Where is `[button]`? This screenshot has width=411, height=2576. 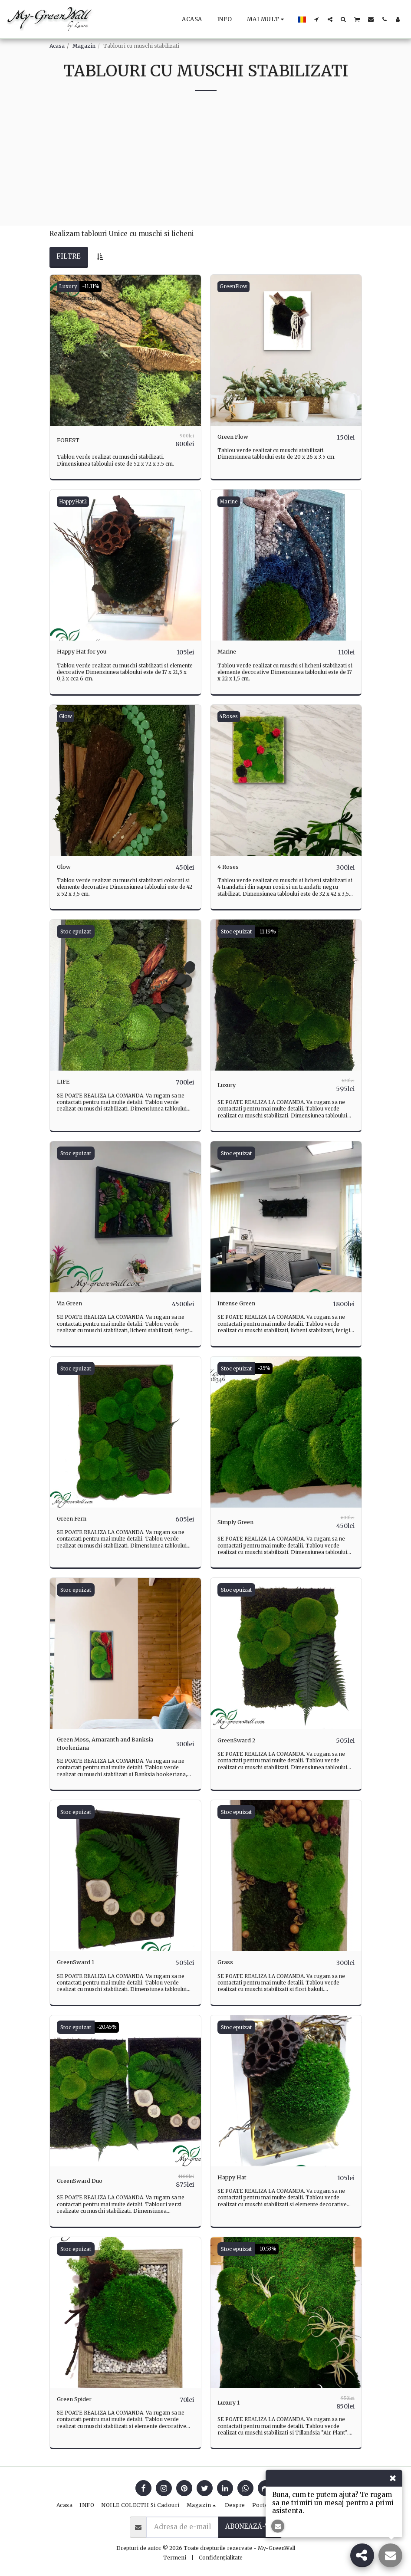
[button] is located at coordinates (316, 19).